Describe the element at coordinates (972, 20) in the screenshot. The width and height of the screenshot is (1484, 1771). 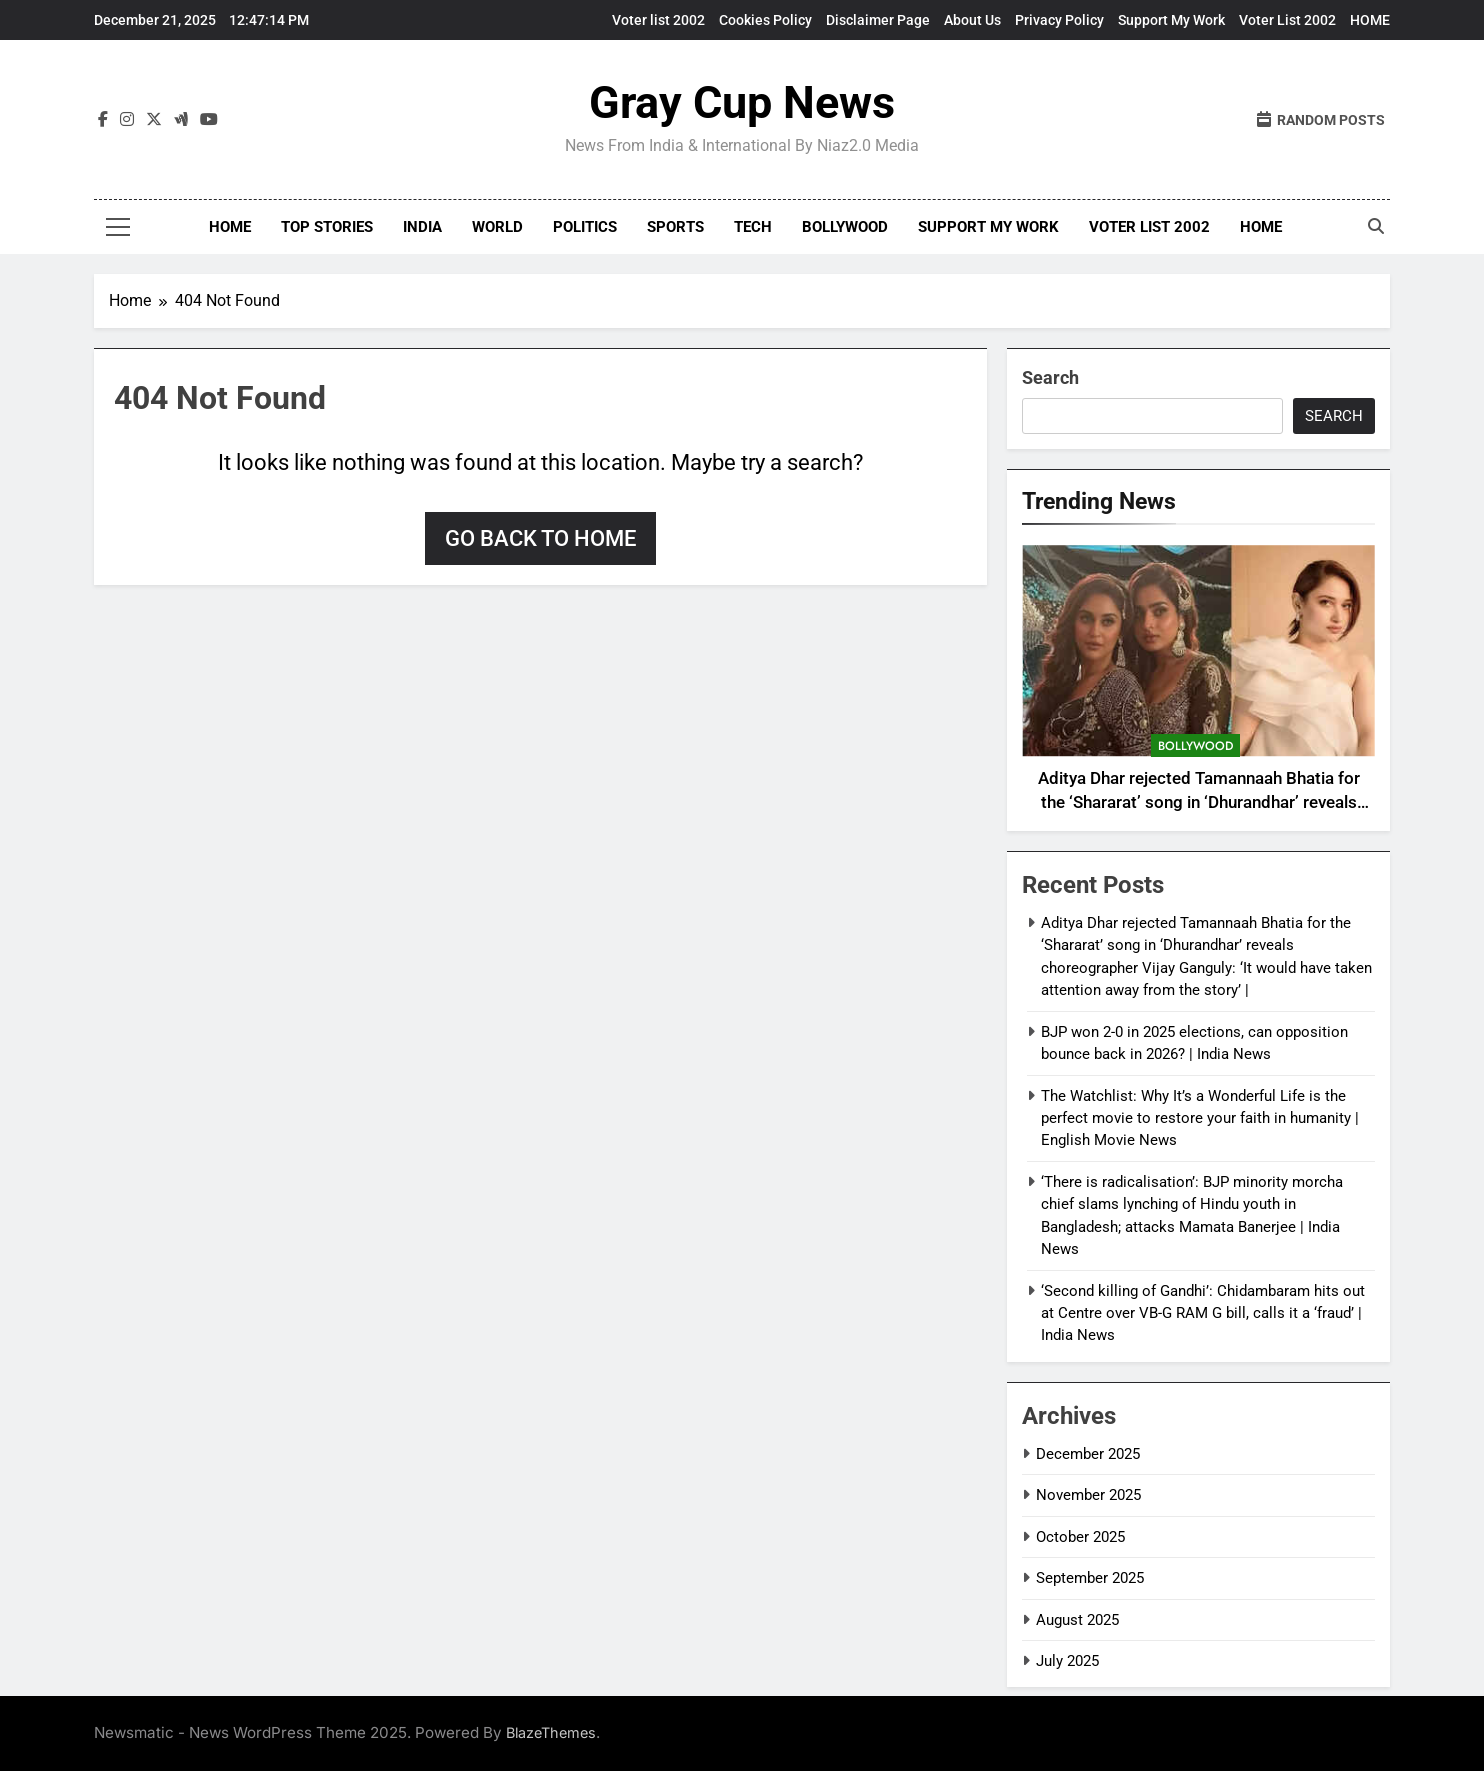
I see `About Us` at that location.